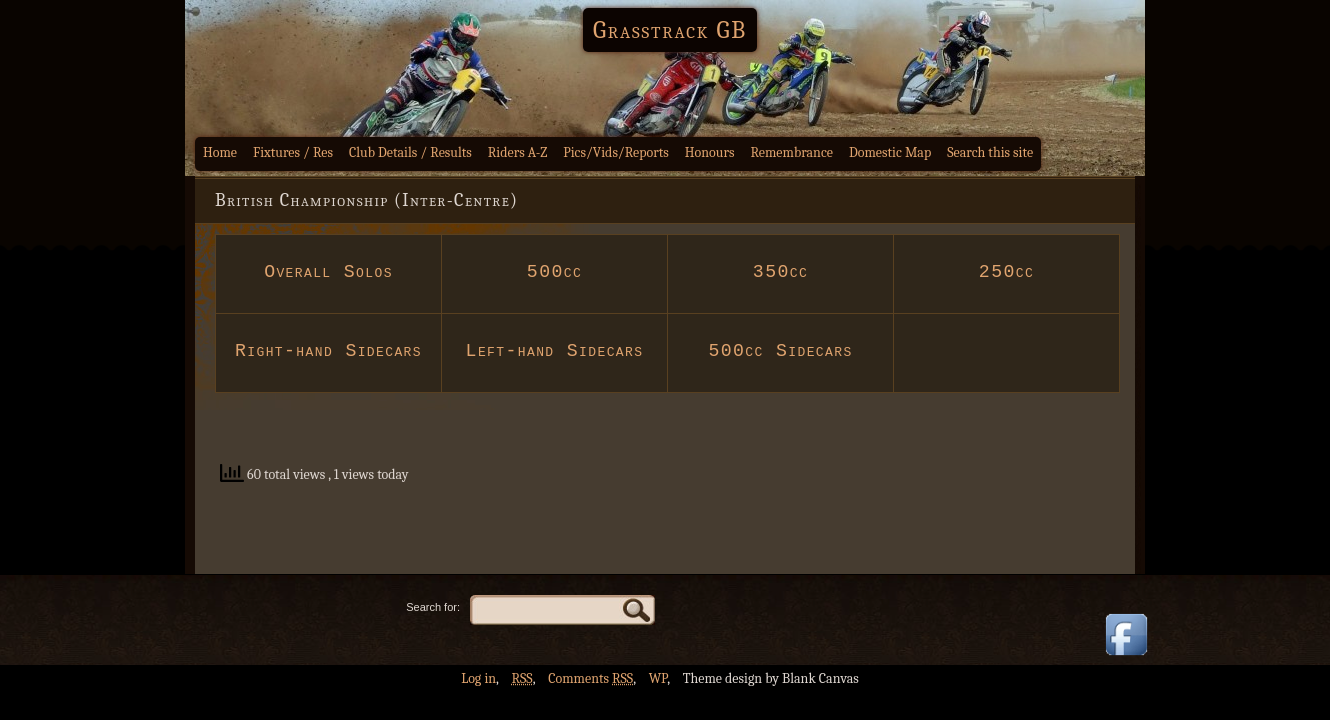  What do you see at coordinates (670, 30) in the screenshot?
I see `Grasstrack GB` at bounding box center [670, 30].